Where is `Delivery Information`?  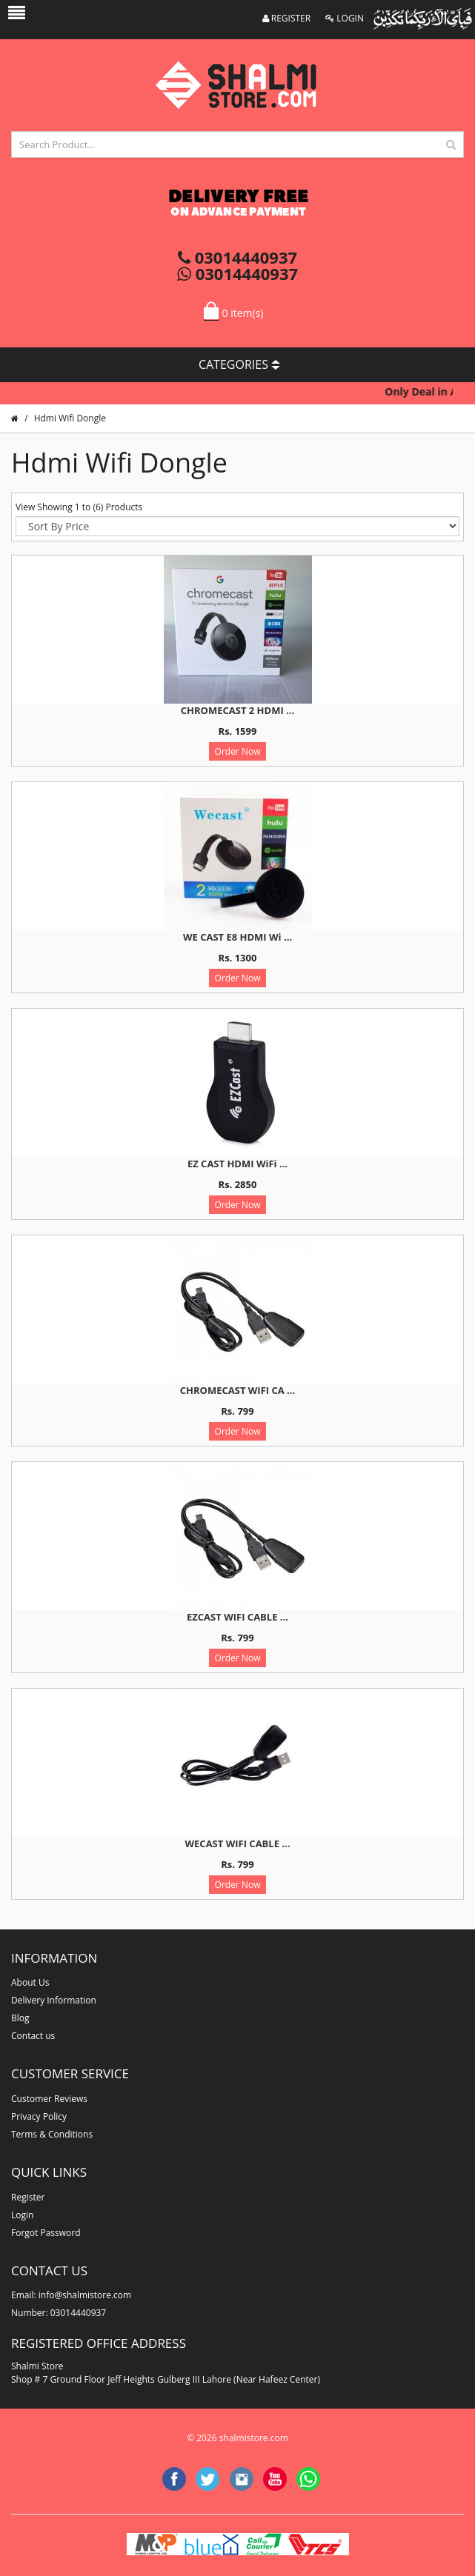 Delivery Information is located at coordinates (53, 2000).